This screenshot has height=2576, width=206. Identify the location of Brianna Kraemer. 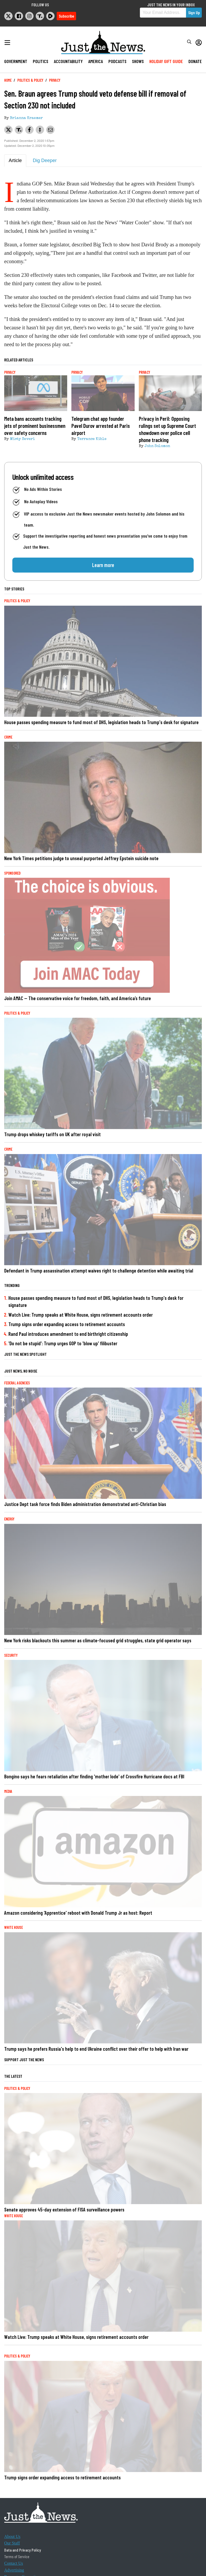
(26, 118).